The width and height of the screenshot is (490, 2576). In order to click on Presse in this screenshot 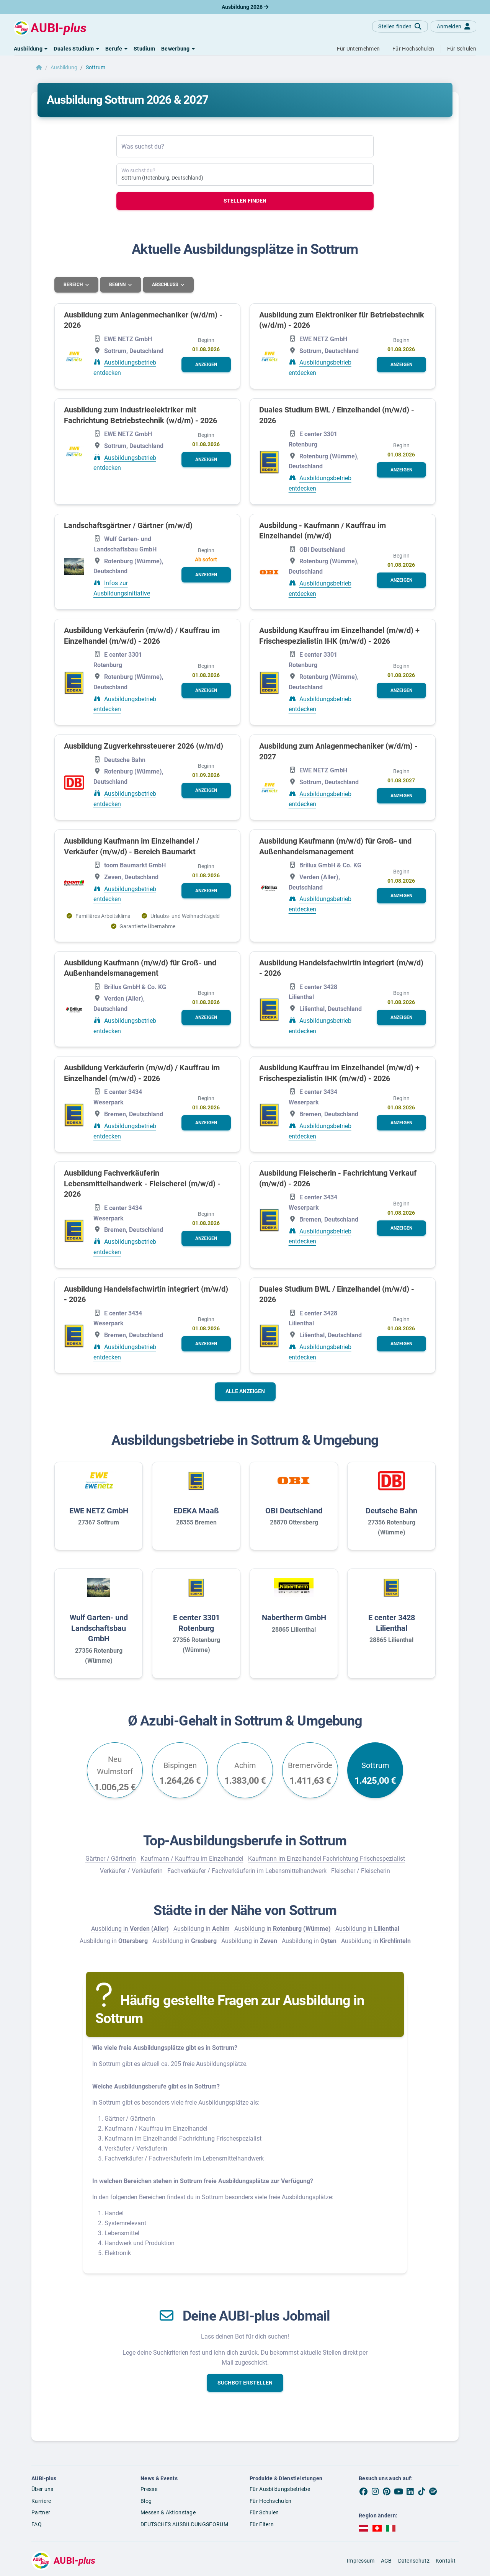, I will do `click(148, 2489)`.